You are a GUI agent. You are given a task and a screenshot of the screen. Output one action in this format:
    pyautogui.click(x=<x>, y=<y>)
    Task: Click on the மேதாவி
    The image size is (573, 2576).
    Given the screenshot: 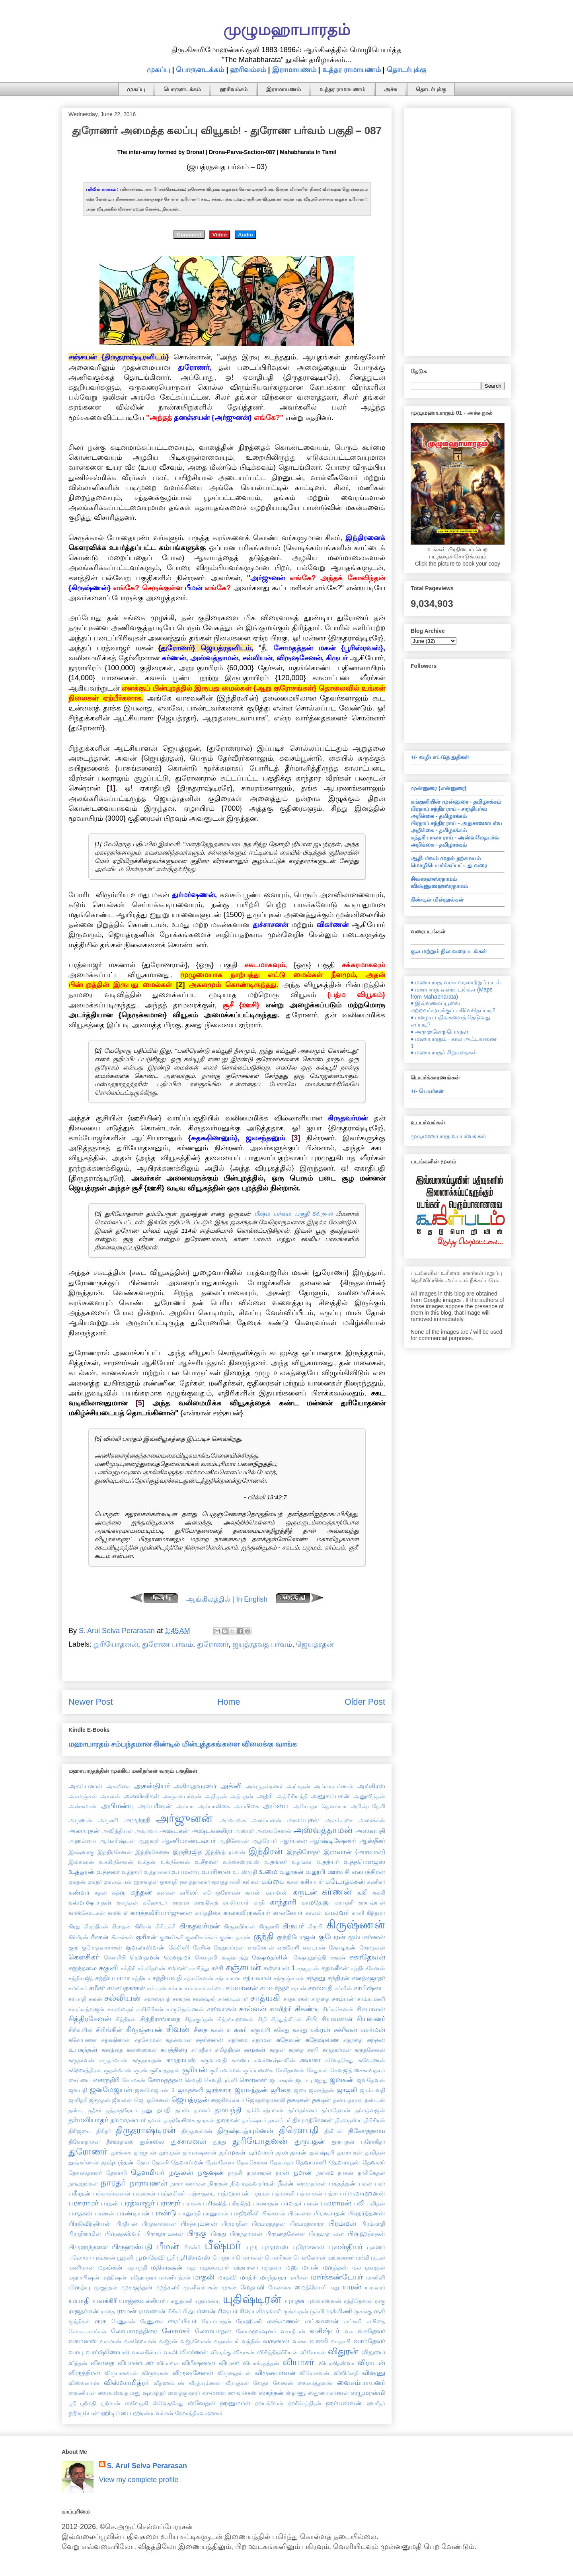 What is the action you would take?
    pyautogui.click(x=252, y=2287)
    